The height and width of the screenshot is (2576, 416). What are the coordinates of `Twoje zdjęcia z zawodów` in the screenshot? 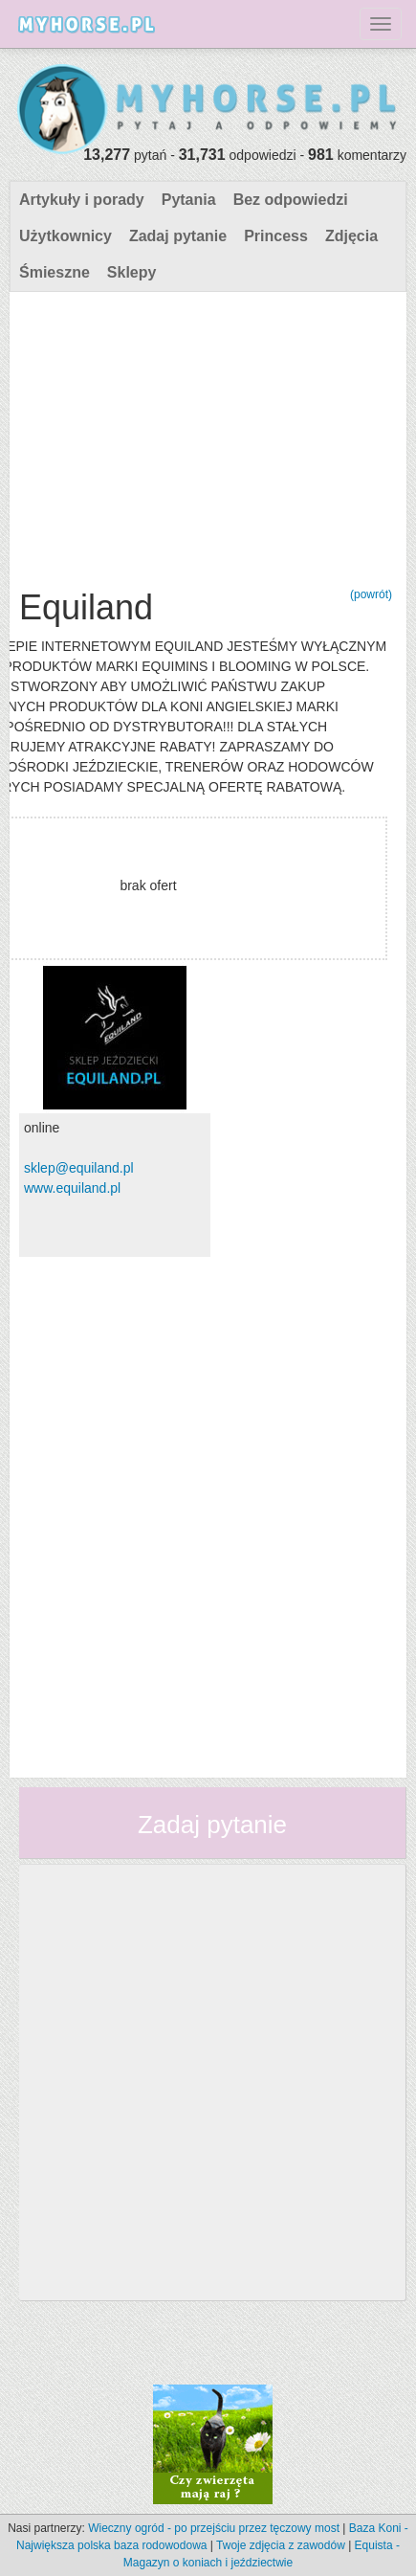 It's located at (280, 2545).